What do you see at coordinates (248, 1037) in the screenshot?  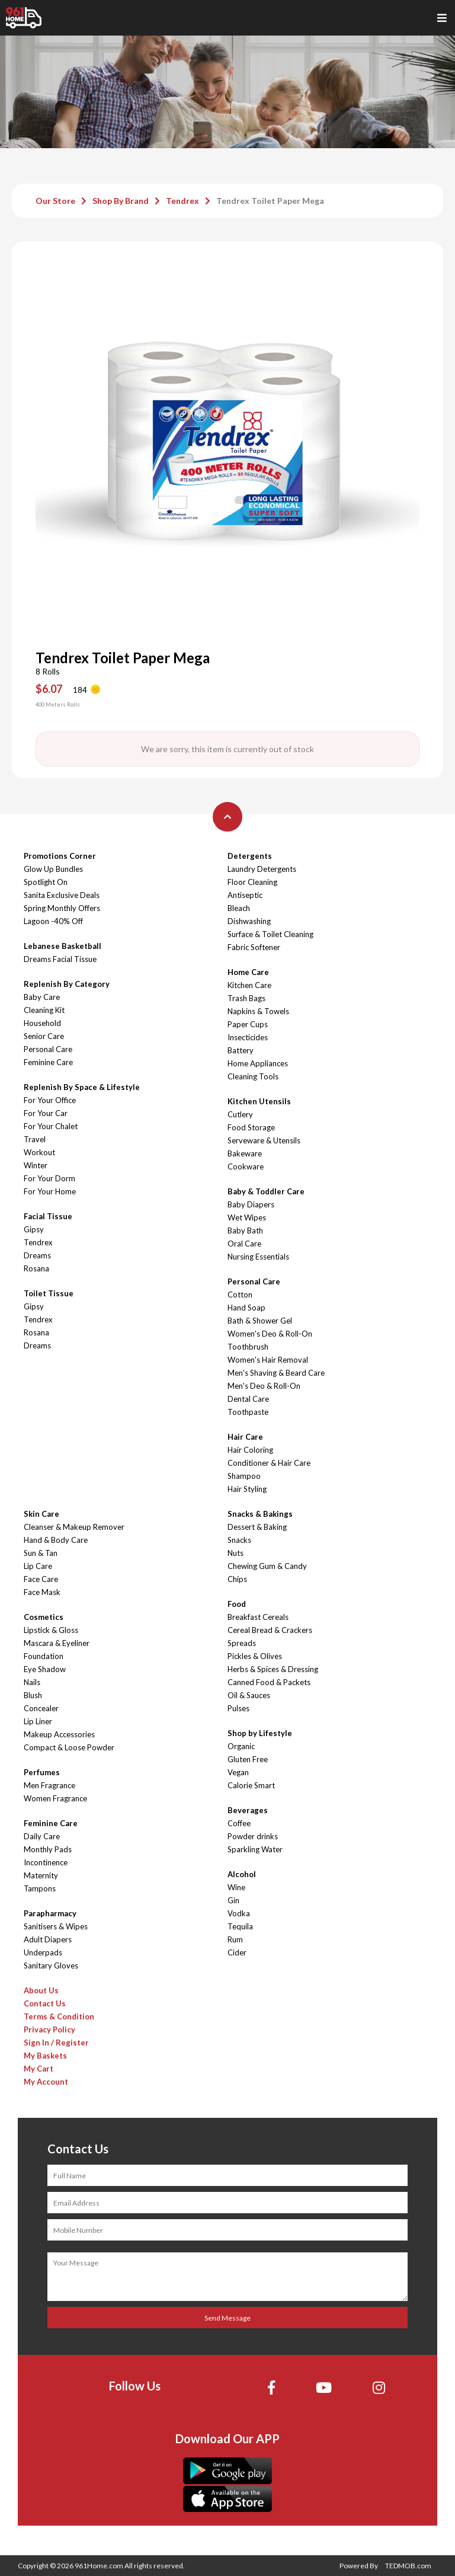 I see `Insecticides` at bounding box center [248, 1037].